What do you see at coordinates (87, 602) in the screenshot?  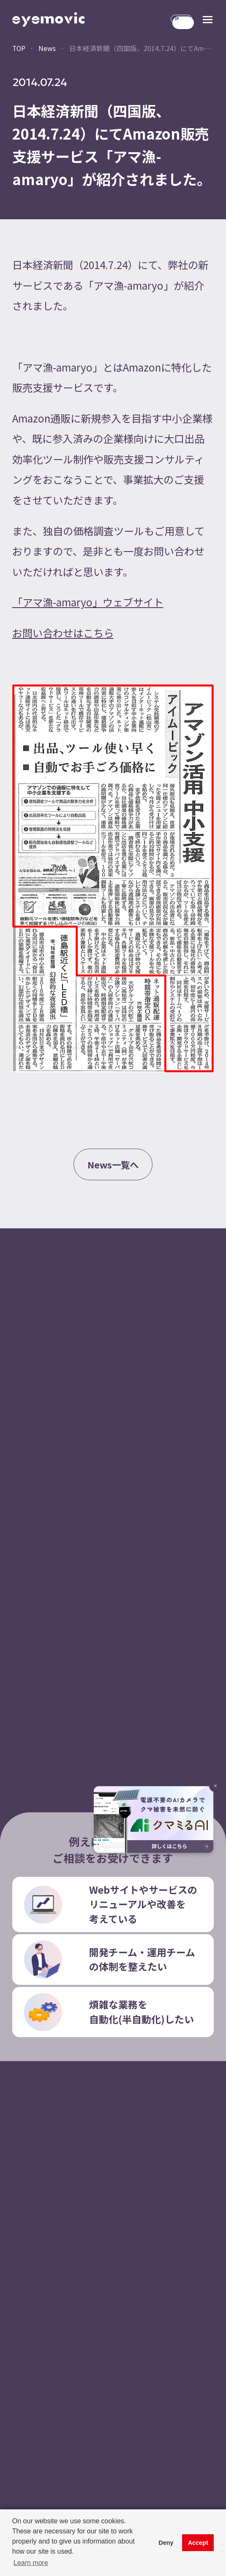 I see `「アマ漁-amaryo」ウェブサイト` at bounding box center [87, 602].